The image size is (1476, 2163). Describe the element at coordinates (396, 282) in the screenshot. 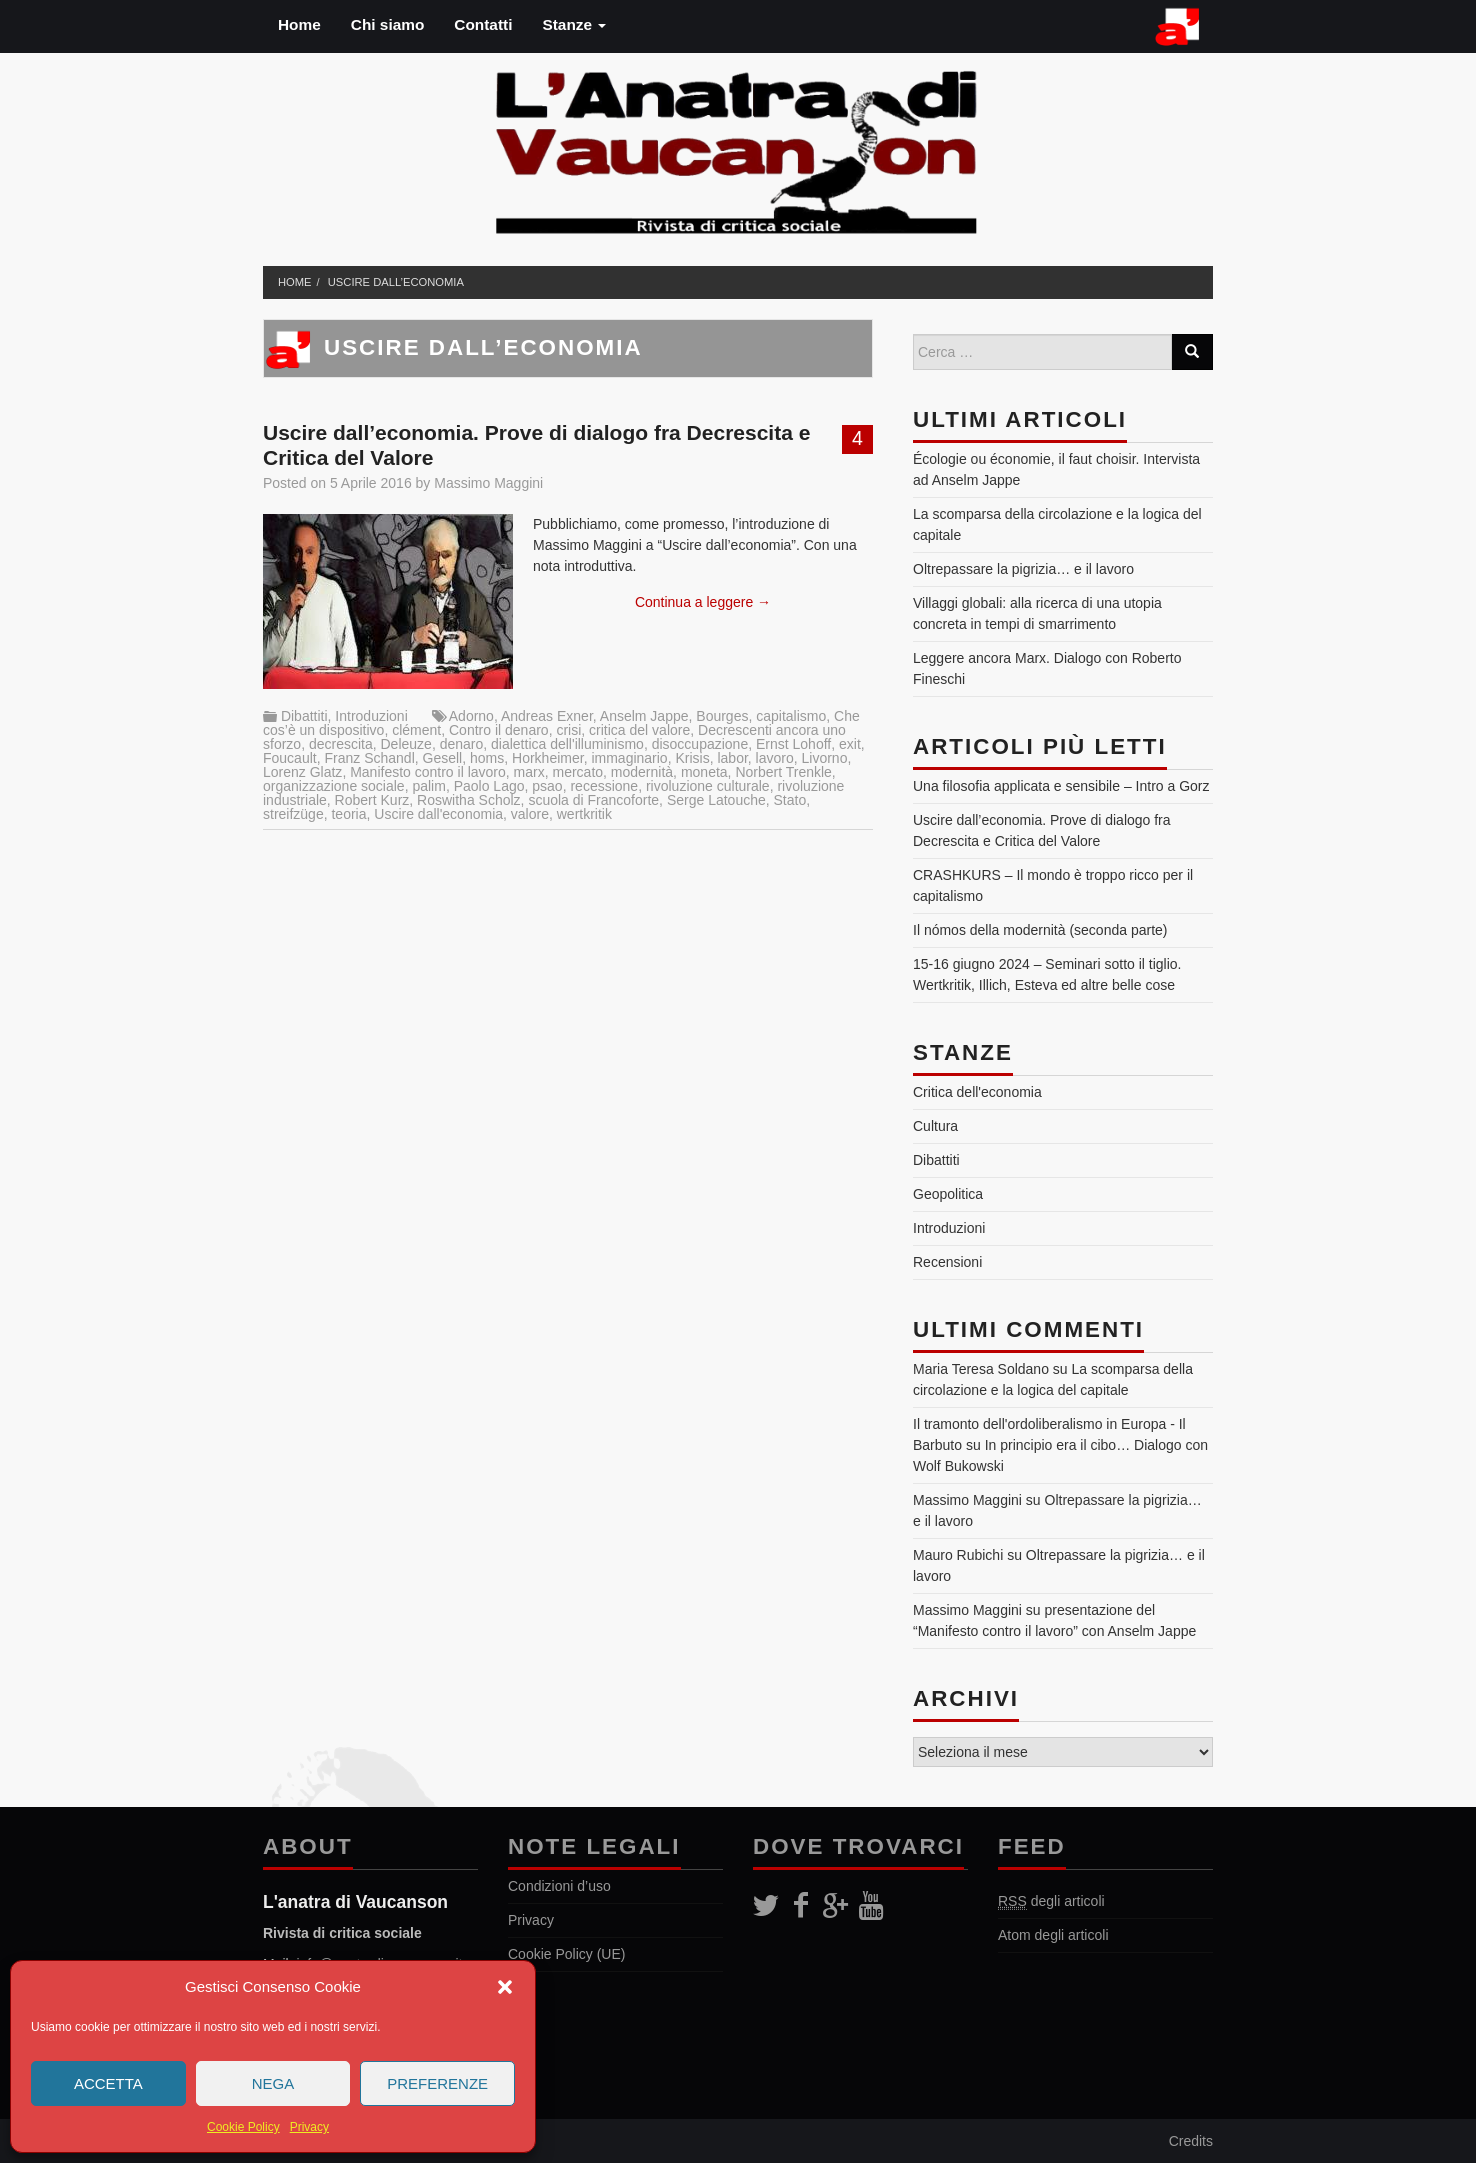

I see `Uscire dall’economia` at that location.